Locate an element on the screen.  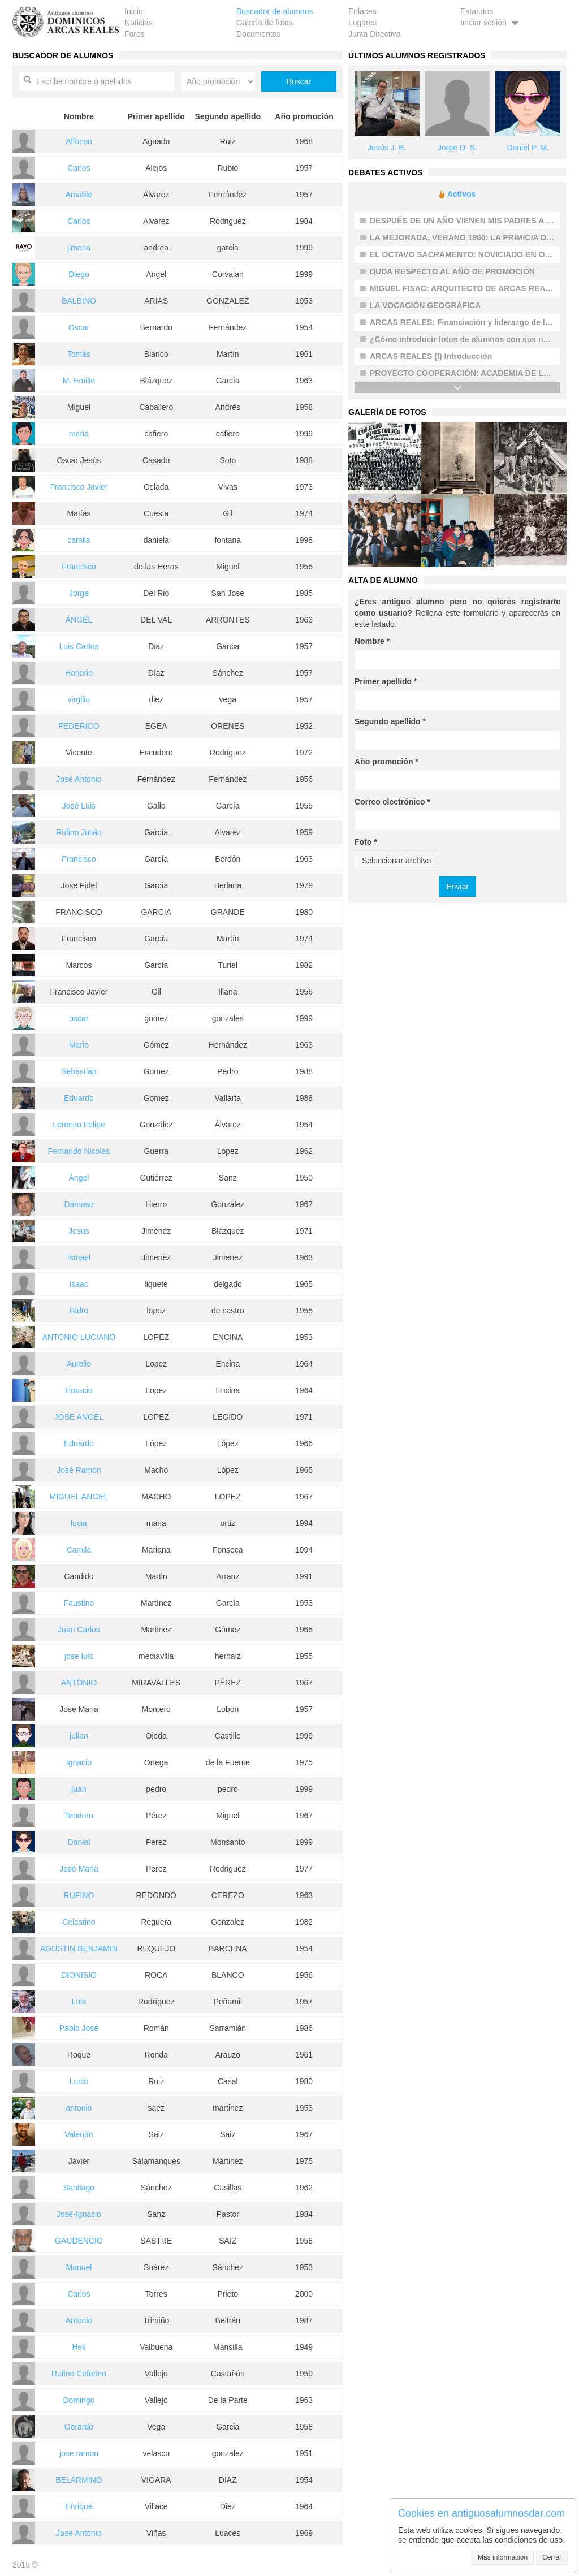
M. Emilio is located at coordinates (79, 380).